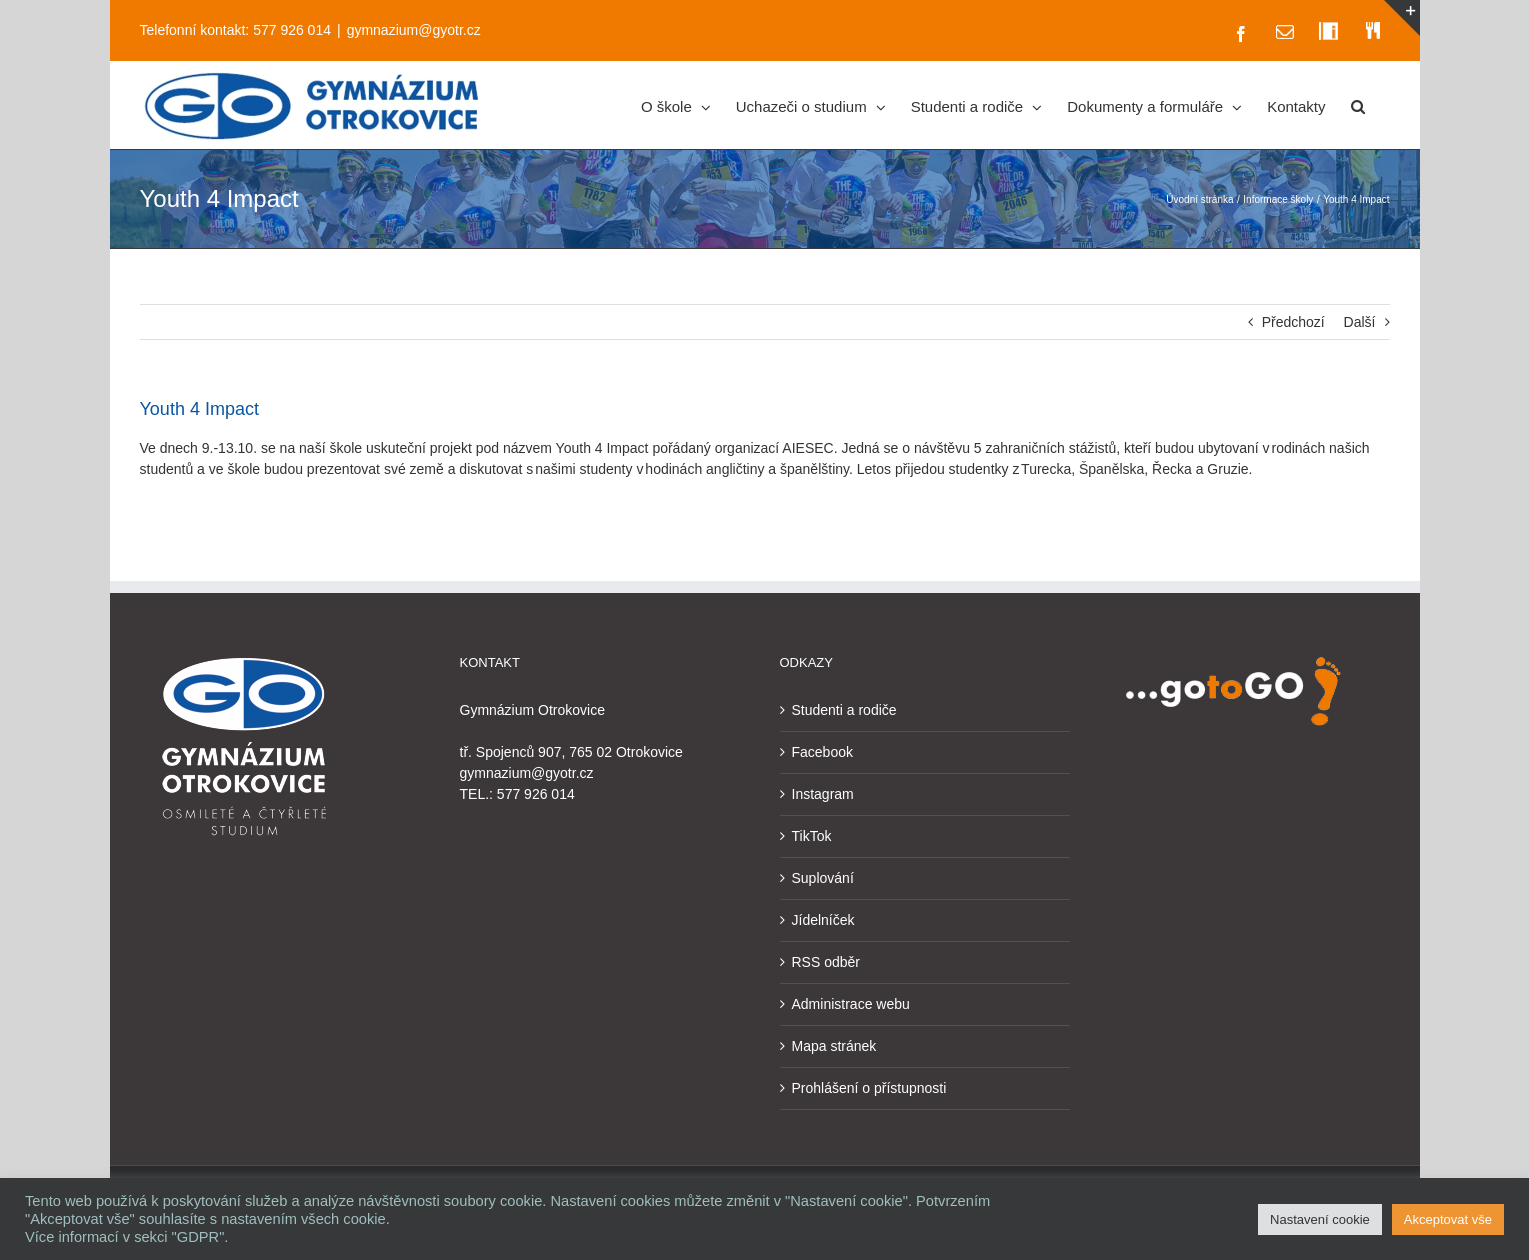 This screenshot has height=1260, width=1529. I want to click on Instagram, so click(823, 794).